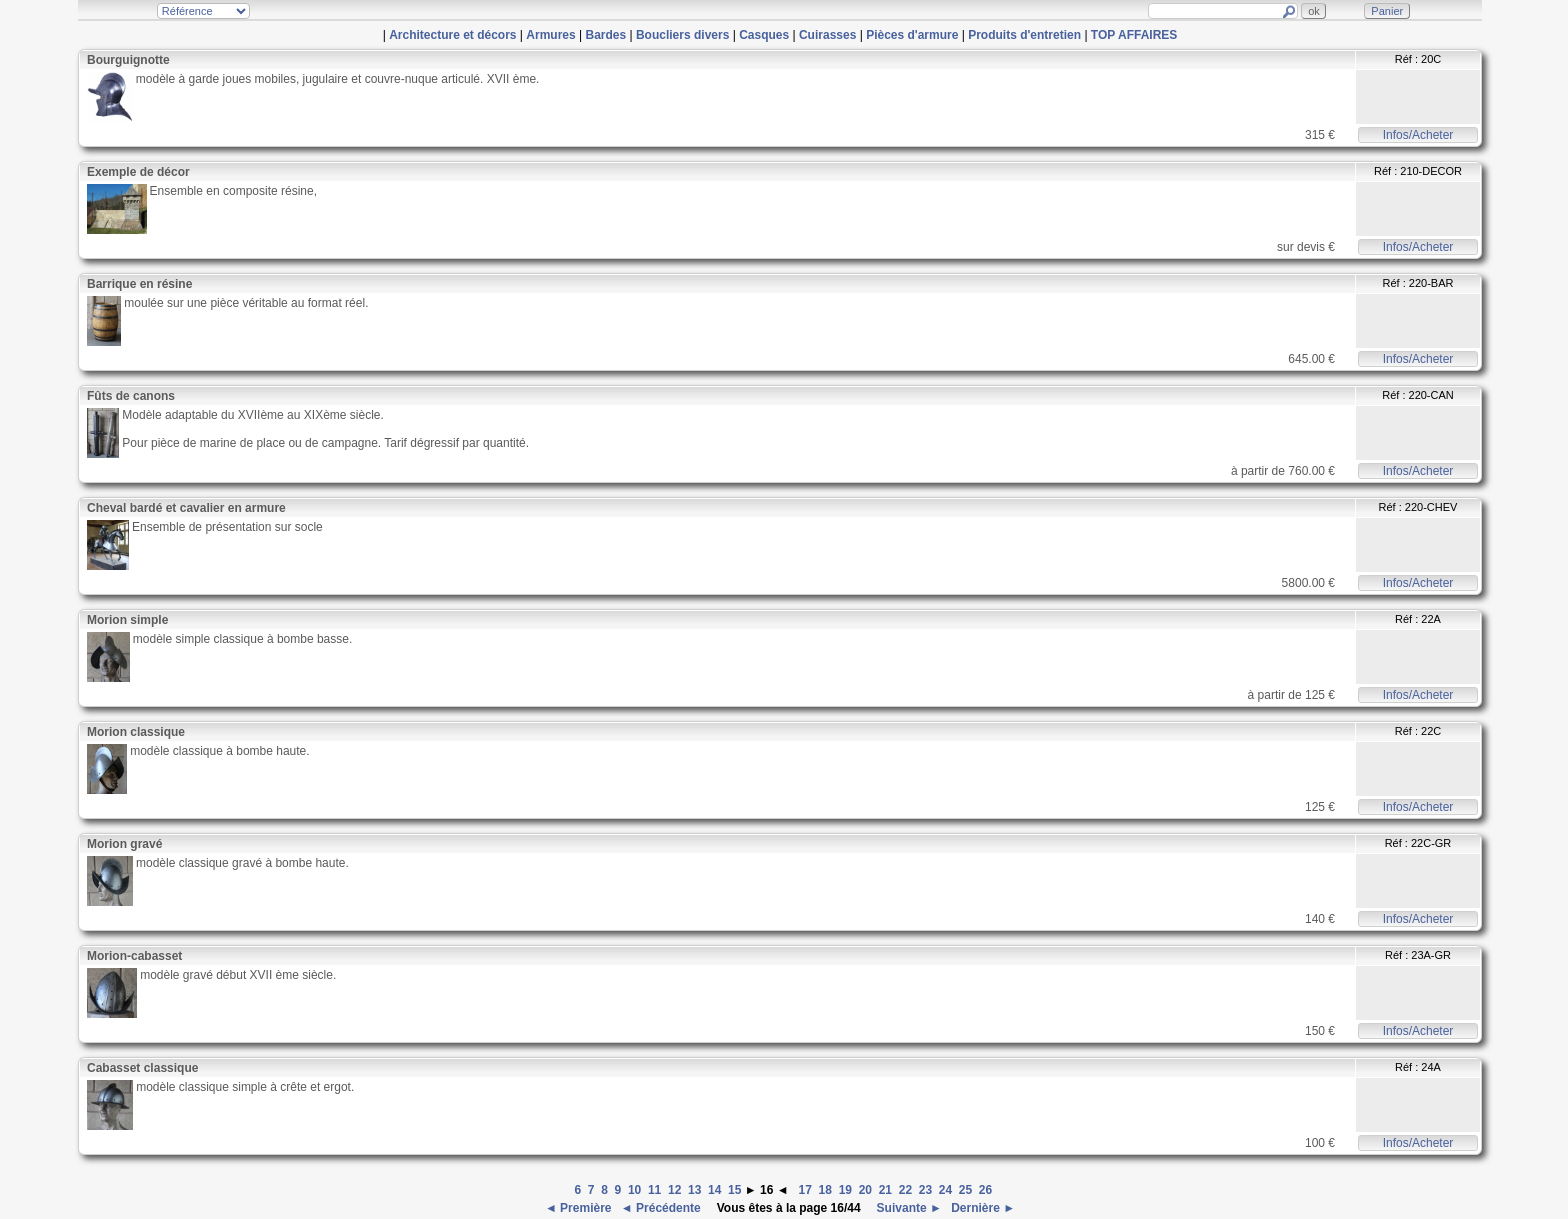 The width and height of the screenshot is (1568, 1219). Describe the element at coordinates (985, 1190) in the screenshot. I see `26` at that location.